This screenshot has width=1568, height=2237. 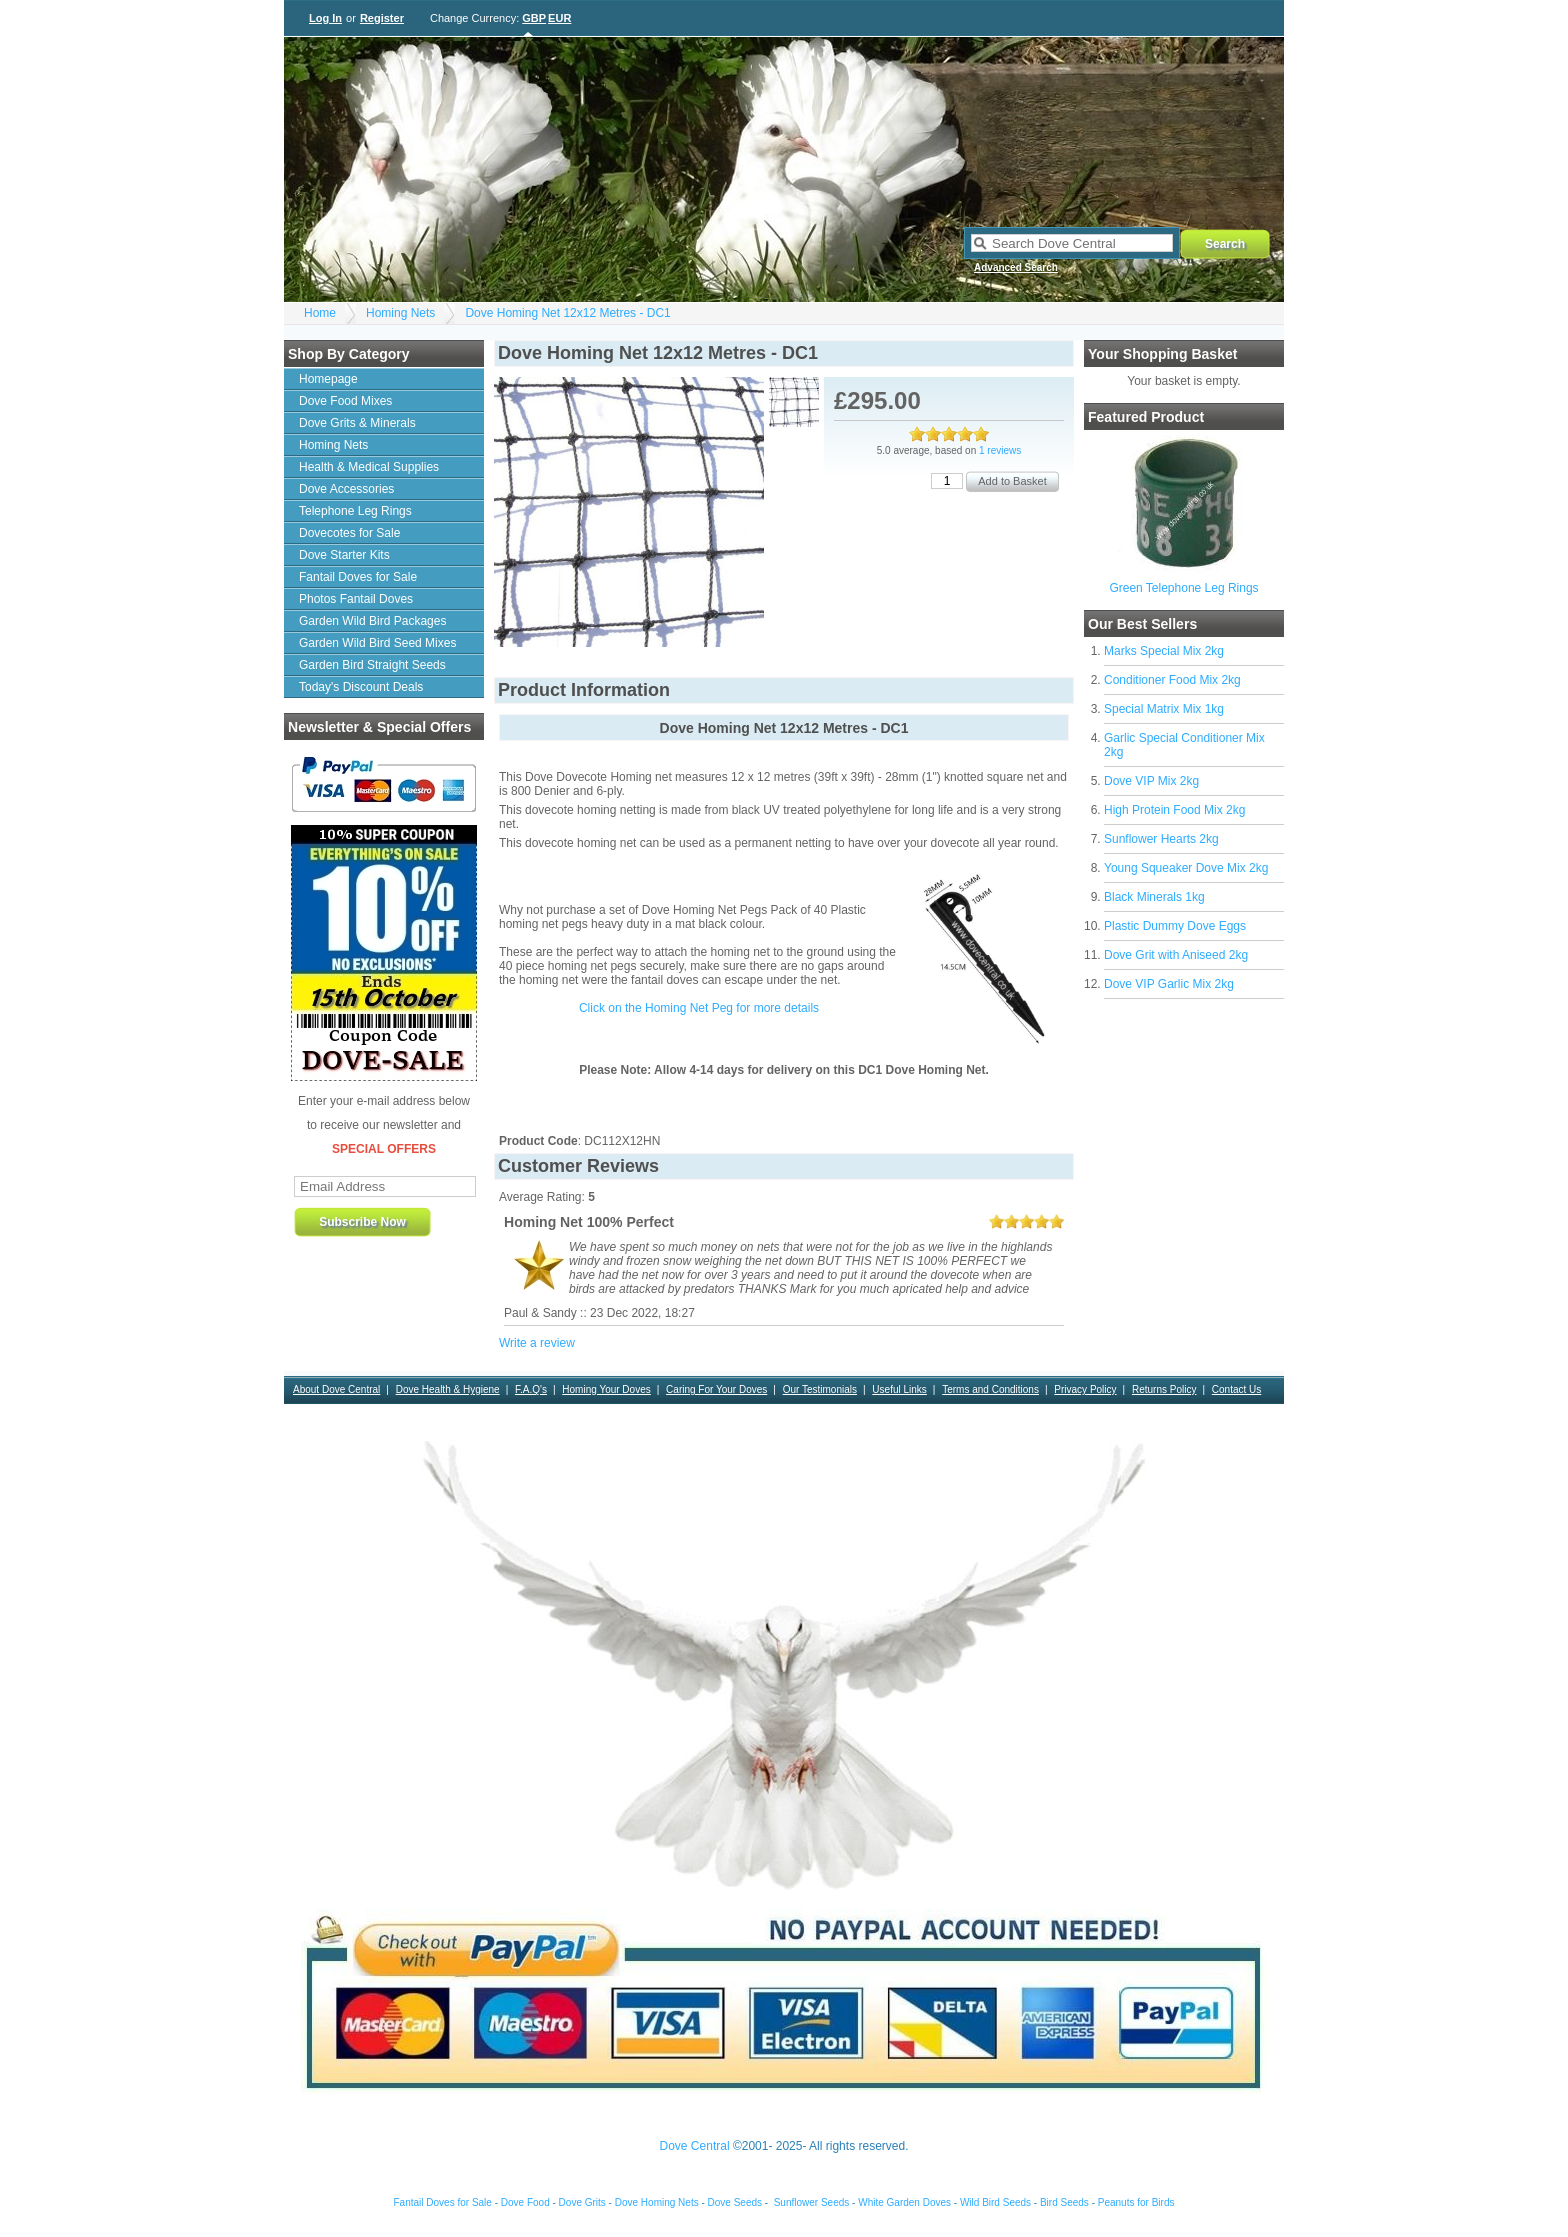 I want to click on Register, so click(x=382, y=18).